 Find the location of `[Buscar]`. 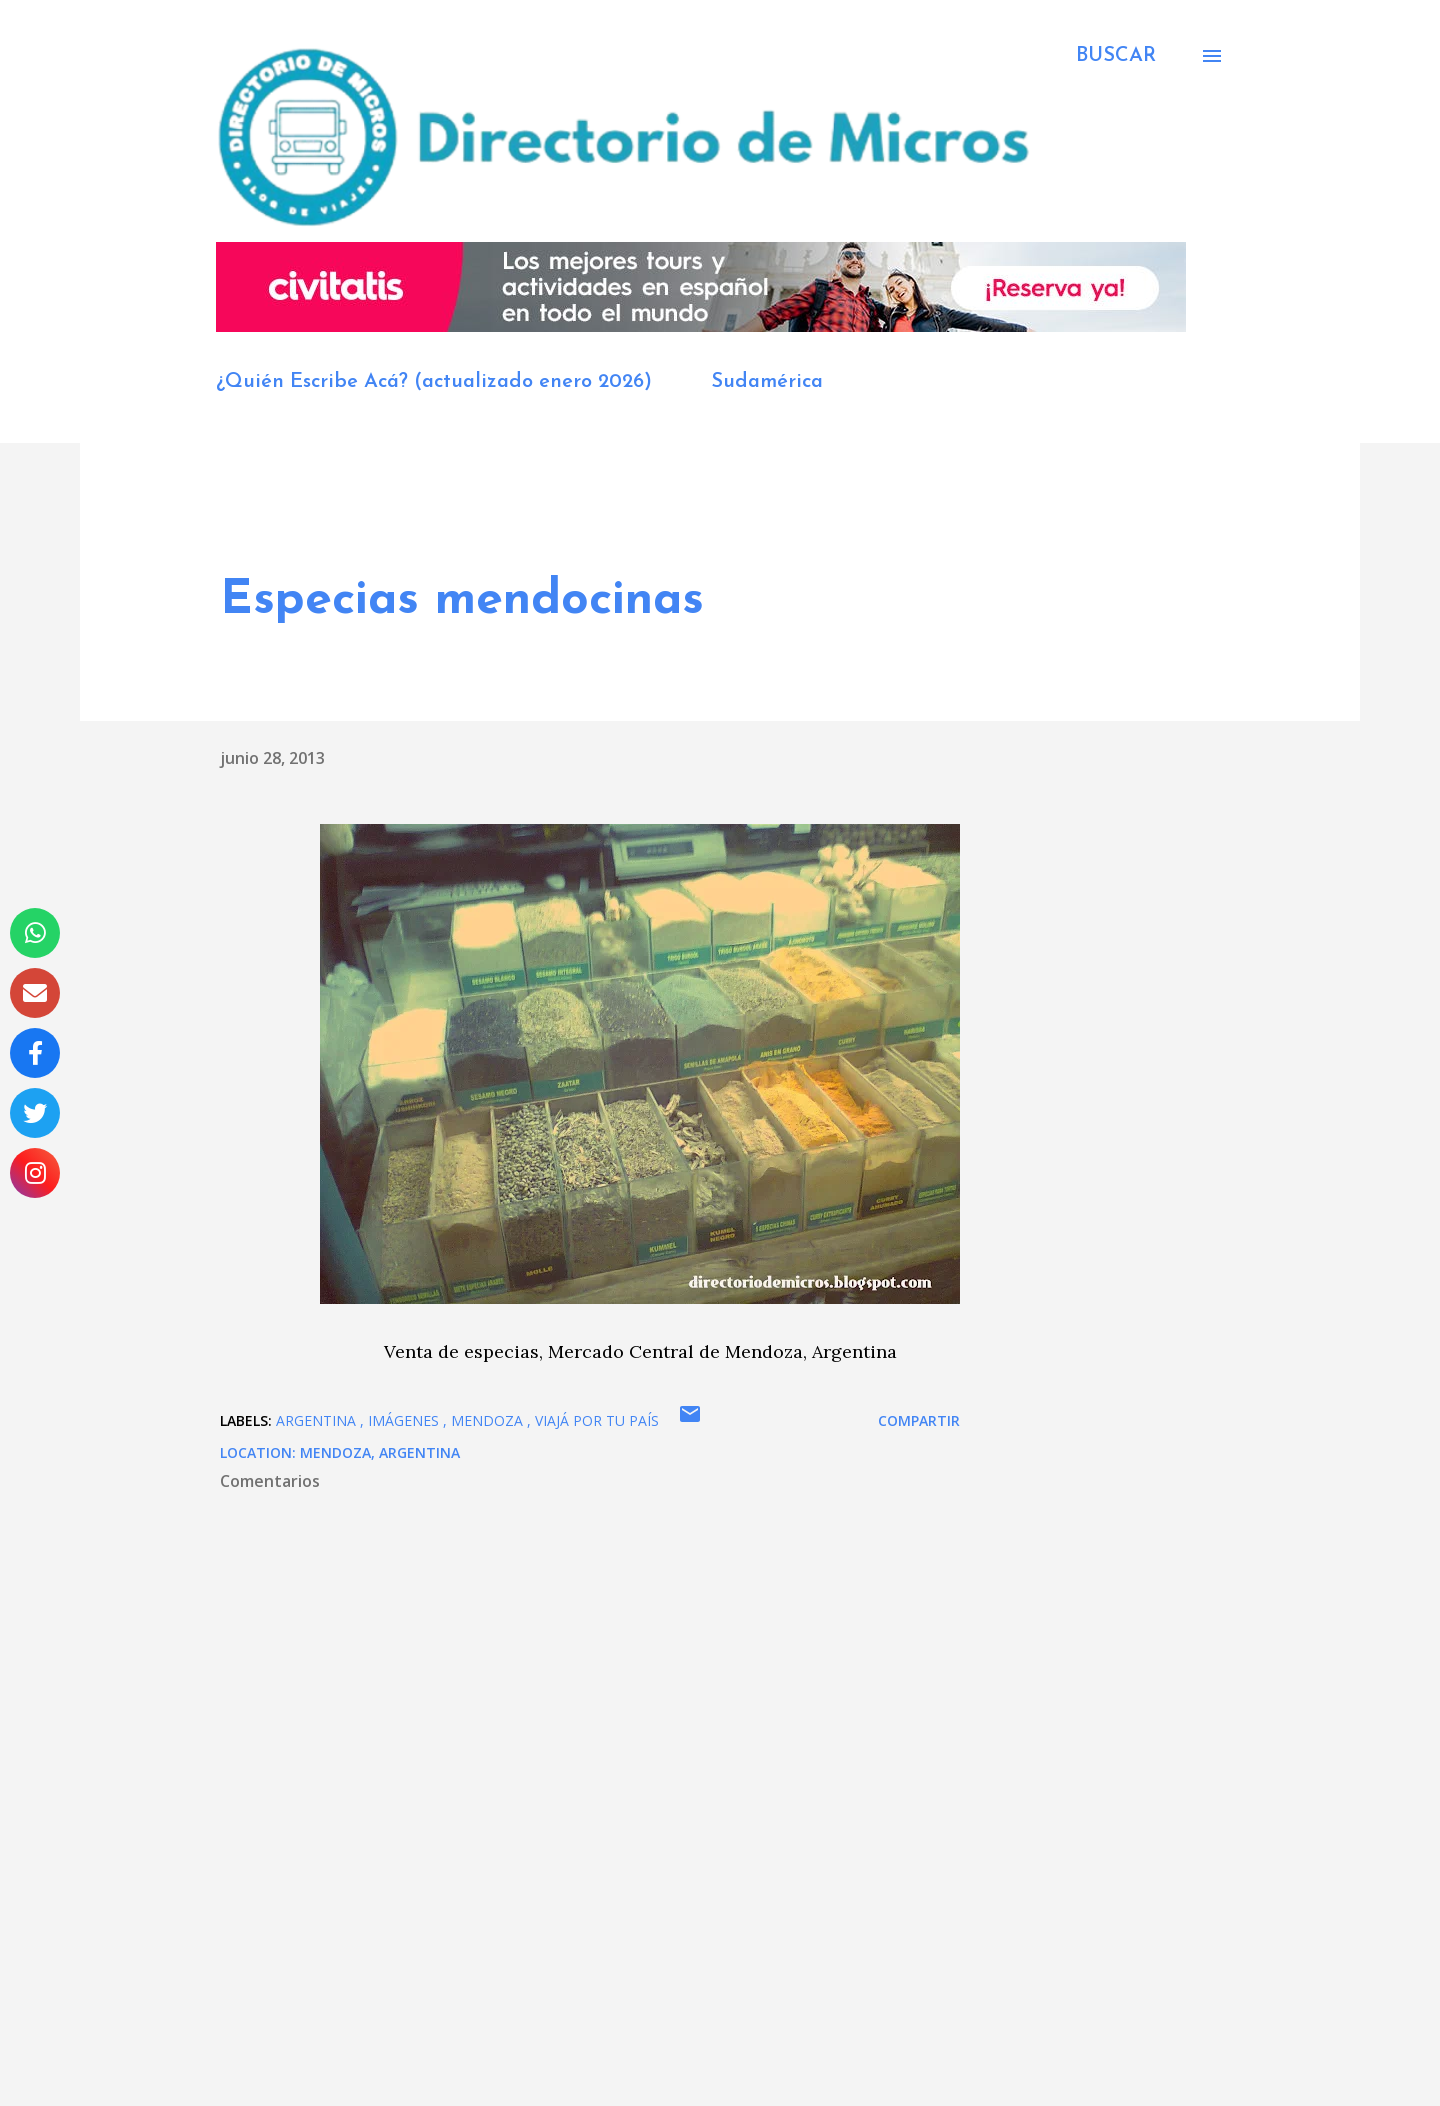

[Buscar] is located at coordinates (1116, 56).